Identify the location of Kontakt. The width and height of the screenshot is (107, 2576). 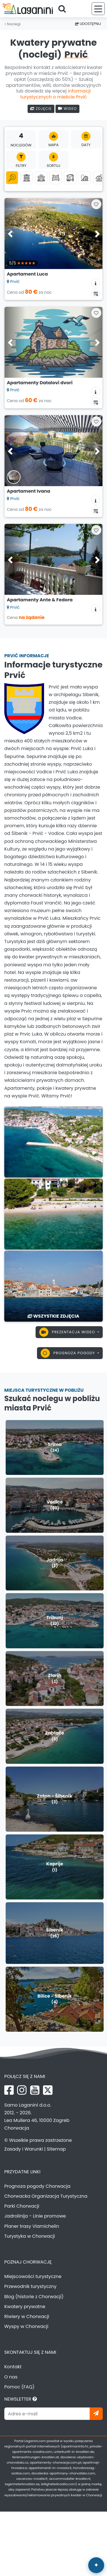
(13, 2366).